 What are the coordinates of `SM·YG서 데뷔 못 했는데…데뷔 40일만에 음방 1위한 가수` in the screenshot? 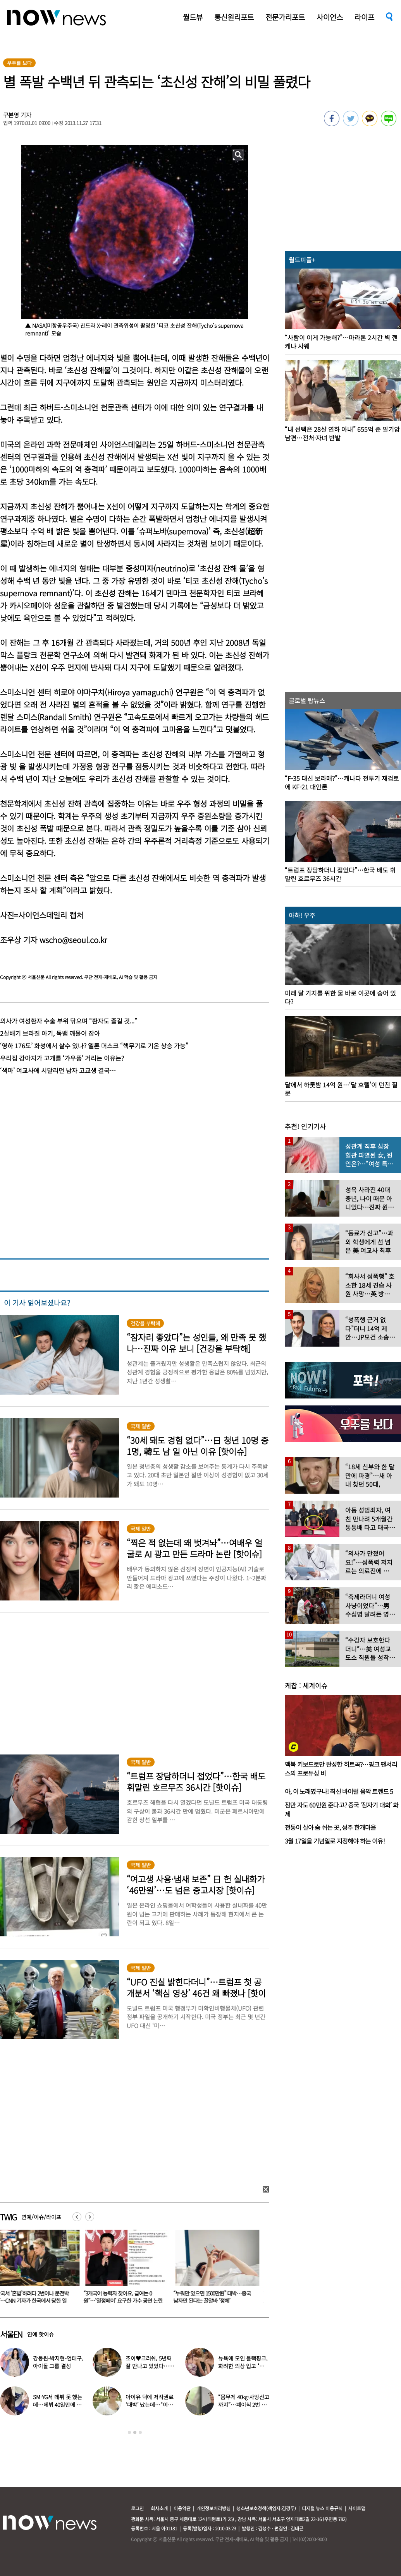 It's located at (57, 2404).